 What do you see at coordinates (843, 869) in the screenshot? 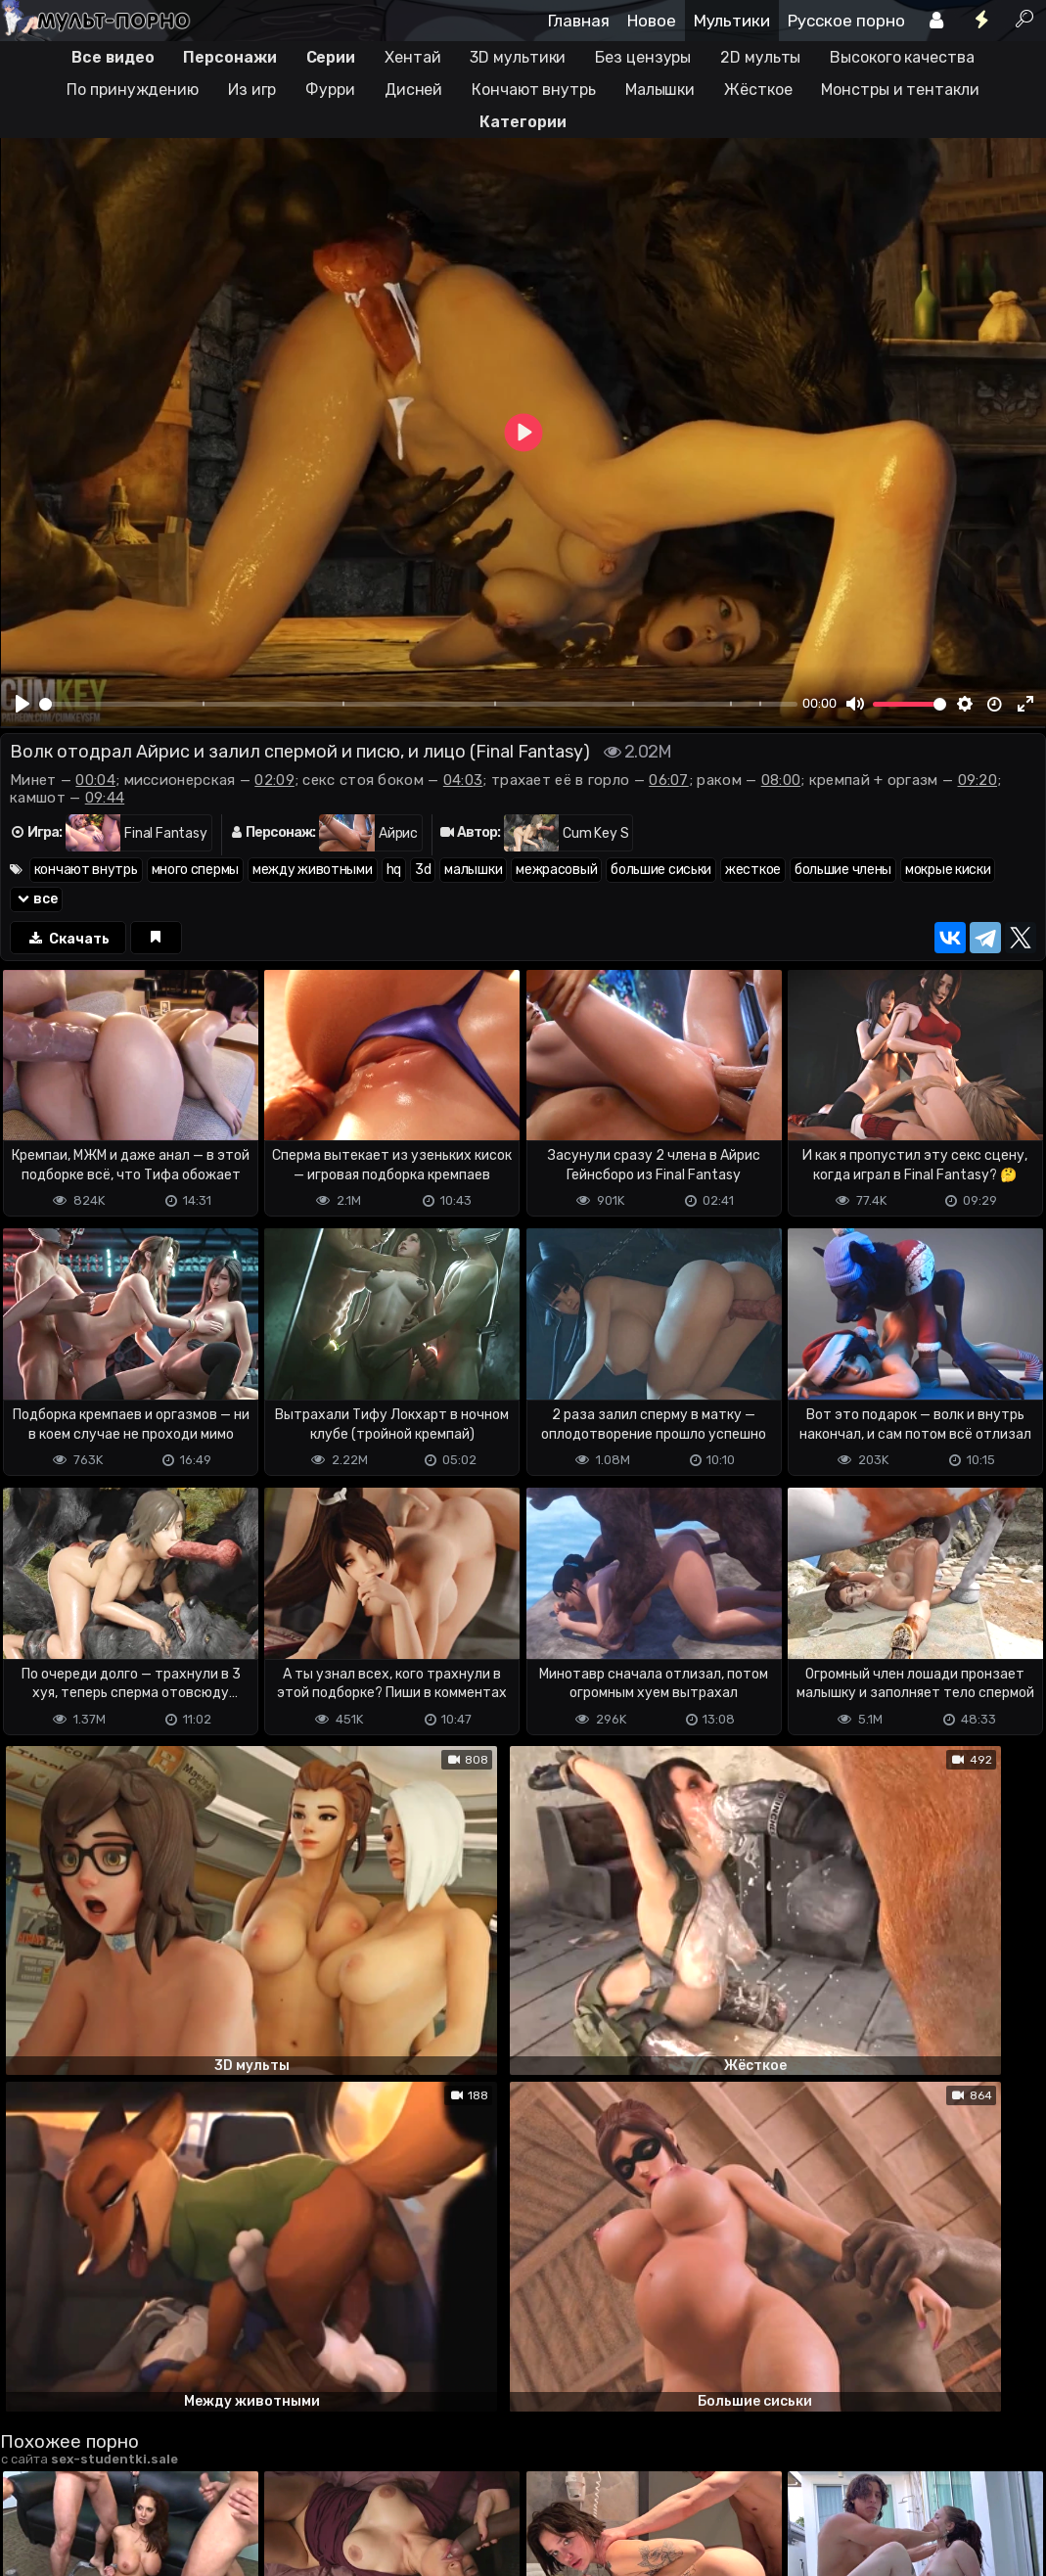
I see `большие члены` at bounding box center [843, 869].